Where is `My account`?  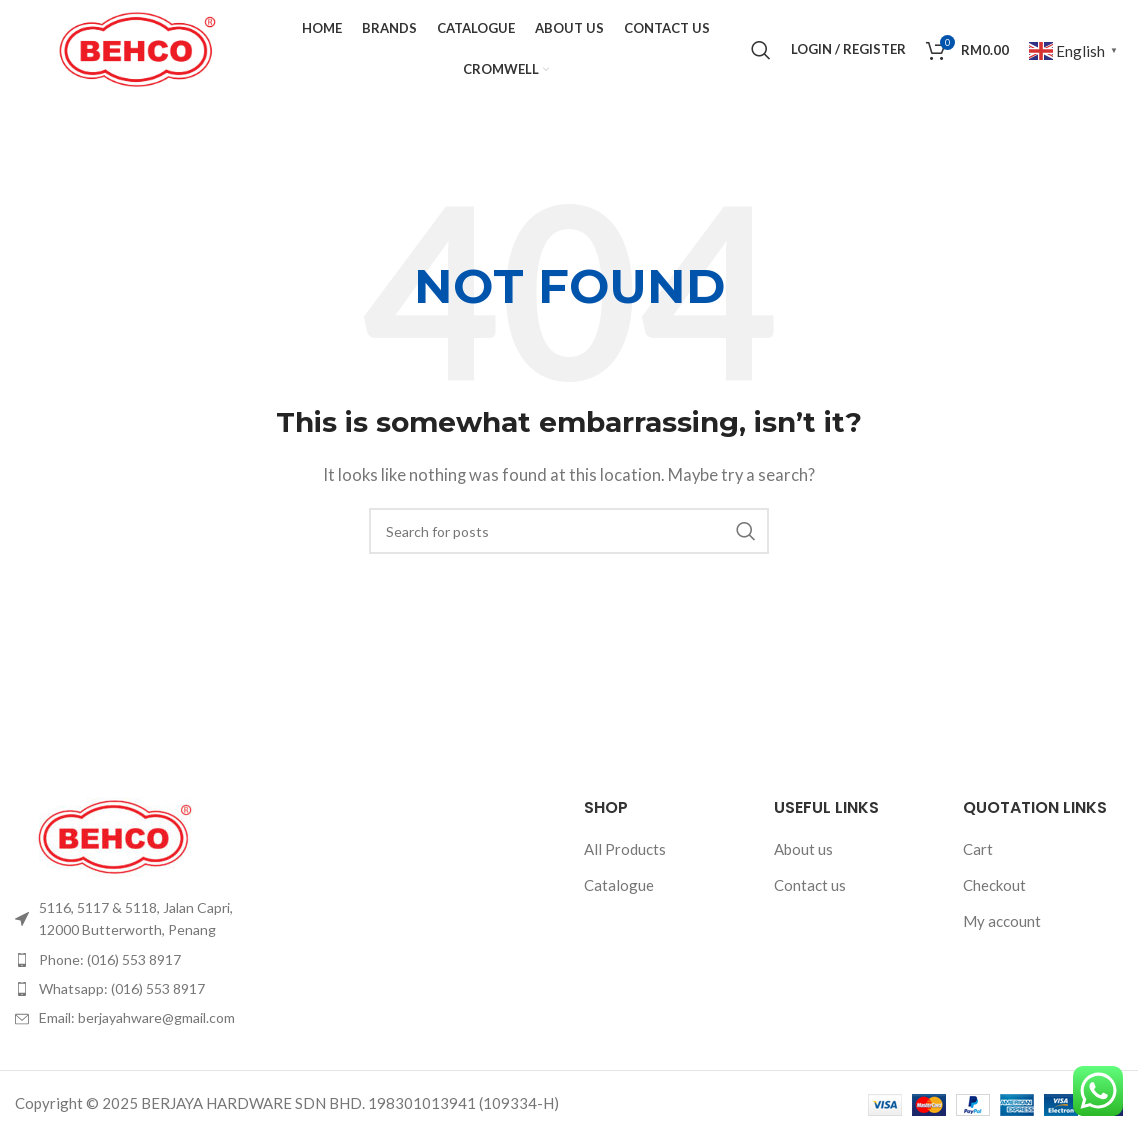
My account is located at coordinates (1002, 927).